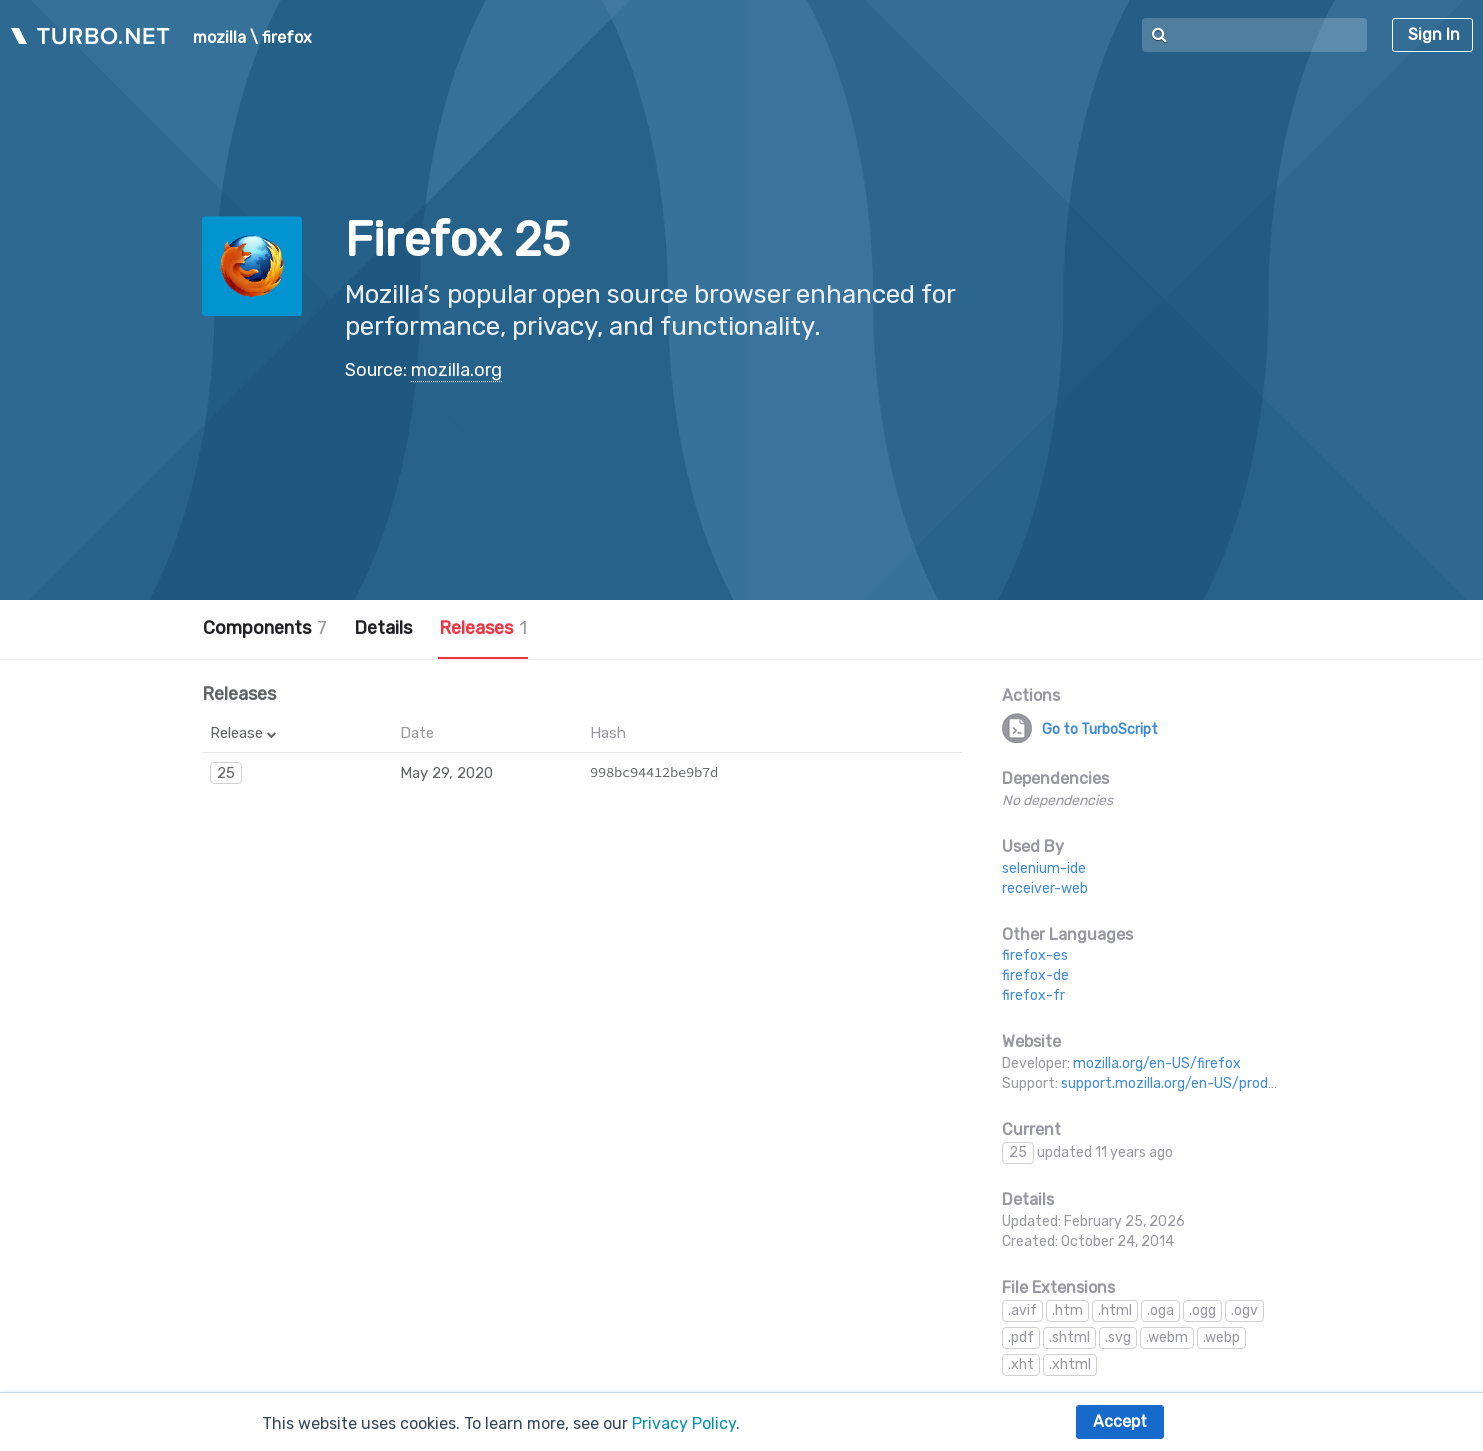  What do you see at coordinates (1434, 34) in the screenshot?
I see `Sign In` at bounding box center [1434, 34].